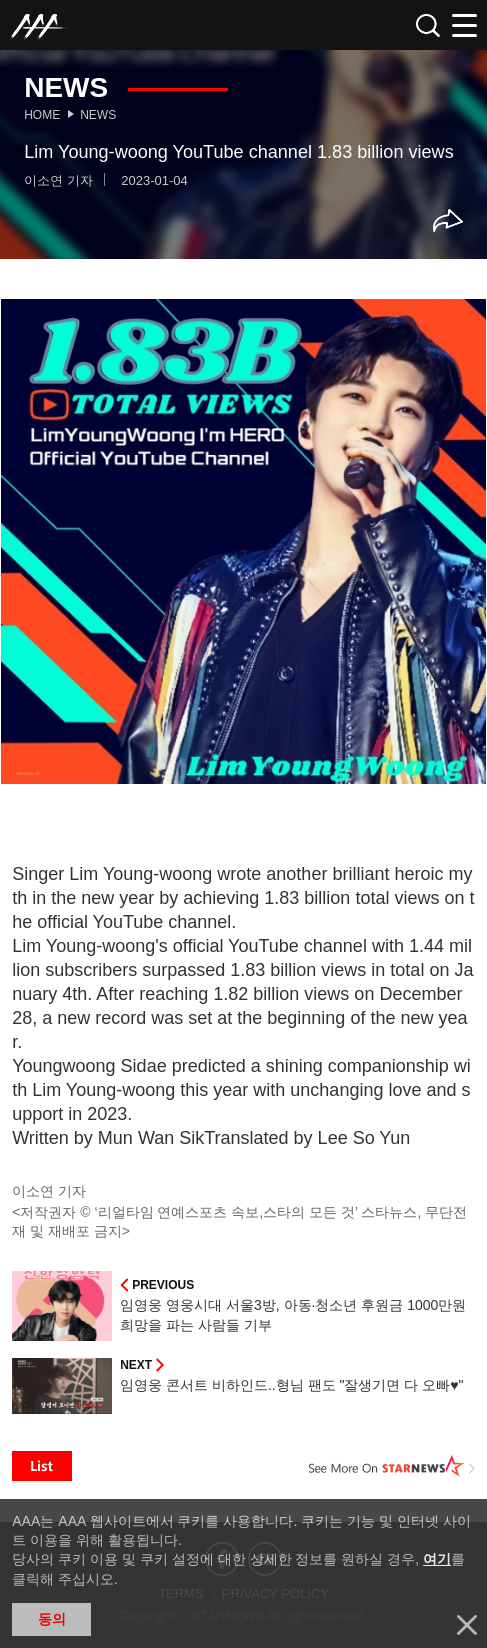 The width and height of the screenshot is (487, 1648). Describe the element at coordinates (392, 1466) in the screenshot. I see `See More on STARNEWS` at that location.